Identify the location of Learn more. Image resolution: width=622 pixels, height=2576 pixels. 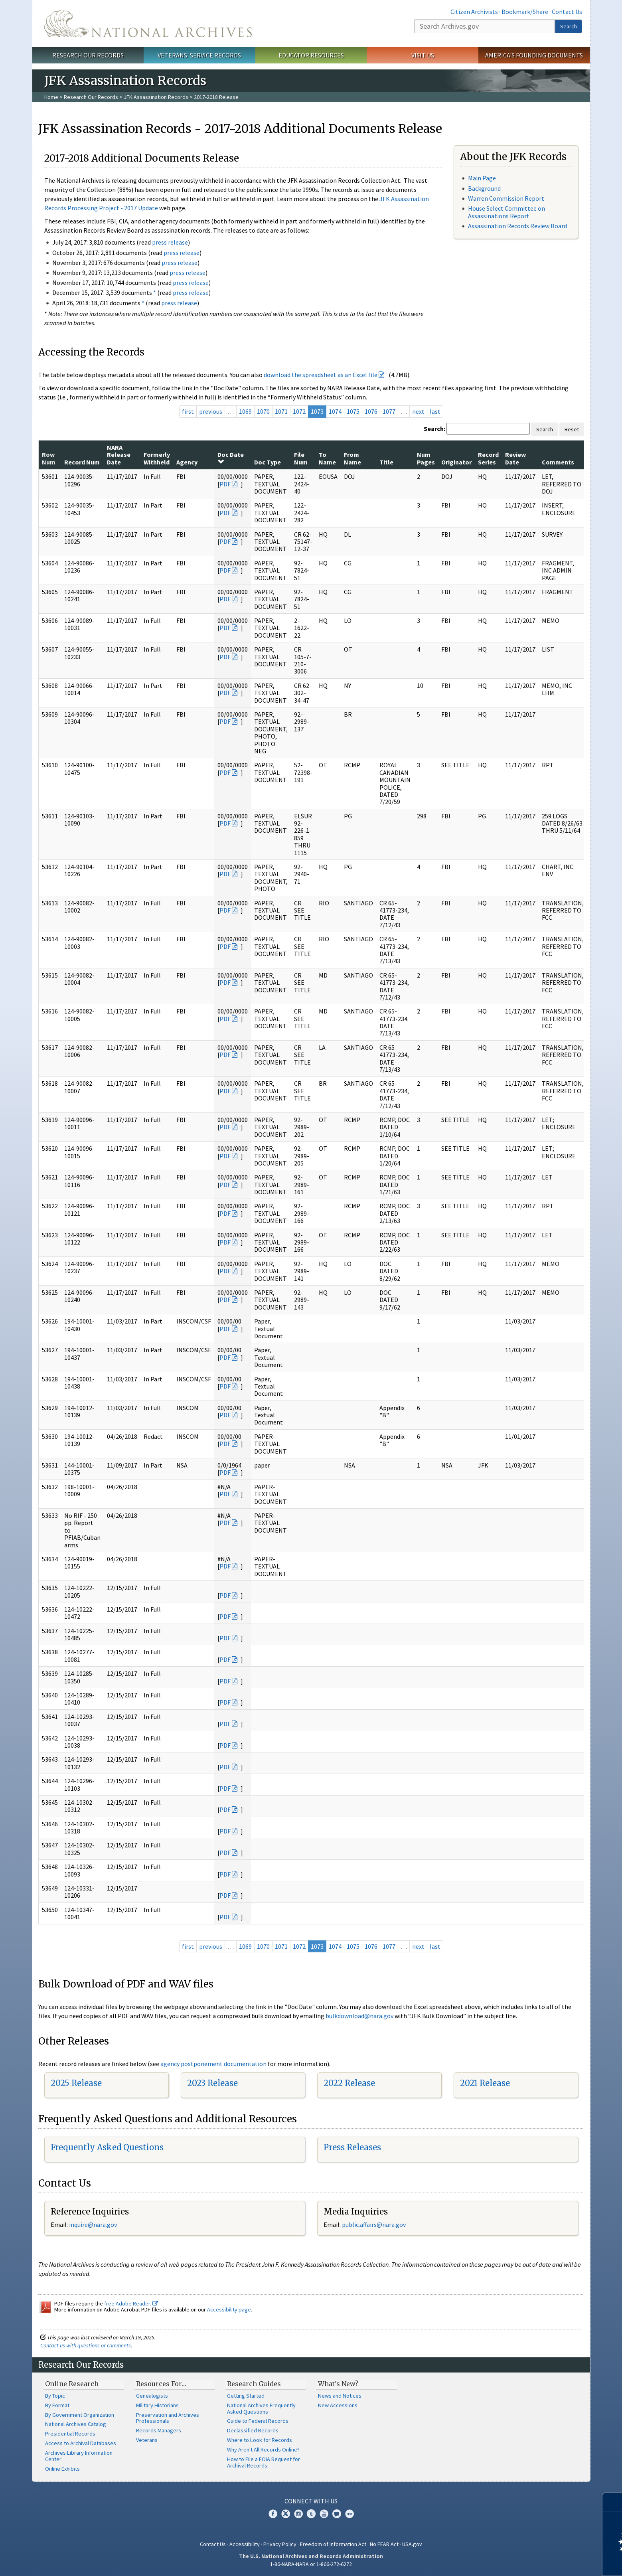
(551, 2561).